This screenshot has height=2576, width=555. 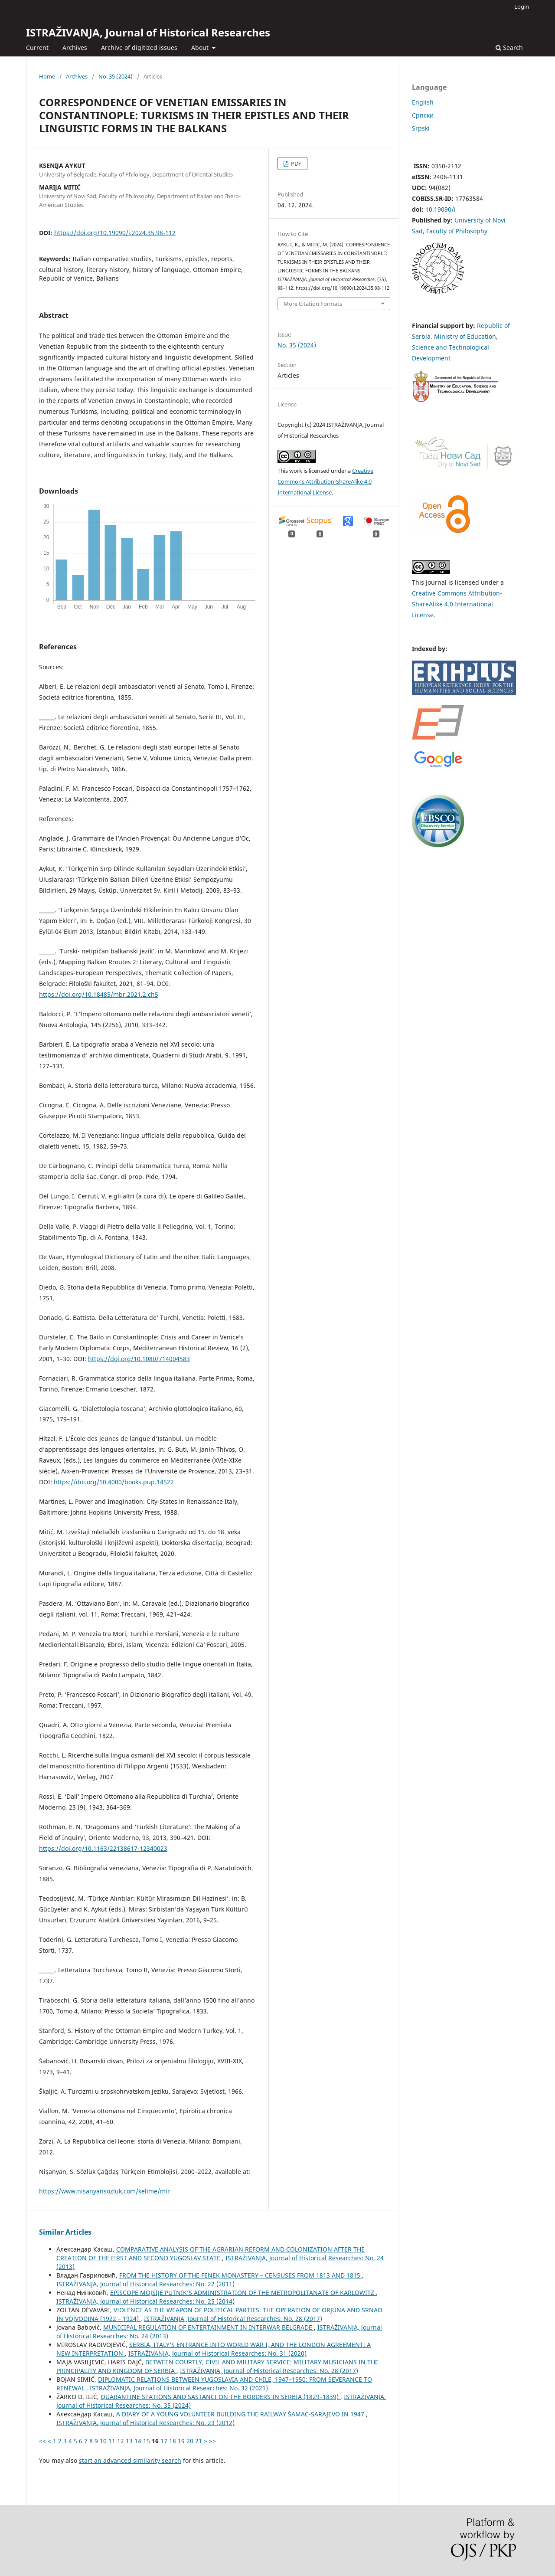 What do you see at coordinates (181, 2441) in the screenshot?
I see `19` at bounding box center [181, 2441].